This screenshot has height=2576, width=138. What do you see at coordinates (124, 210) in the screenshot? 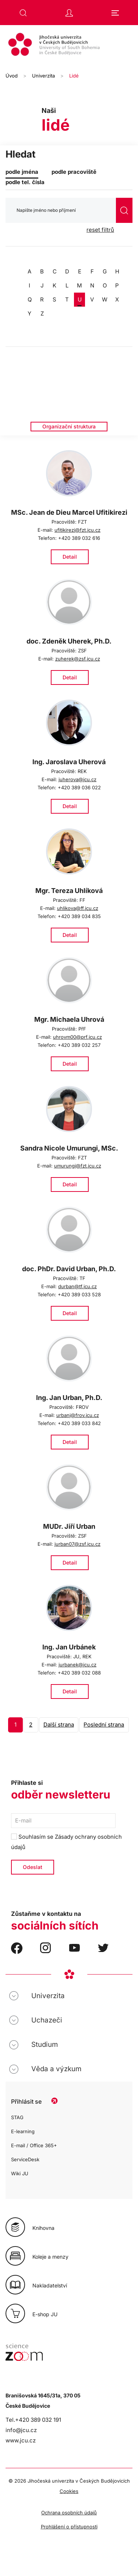
I see `vyhledat [Odeslat vyhledávání]` at bounding box center [124, 210].